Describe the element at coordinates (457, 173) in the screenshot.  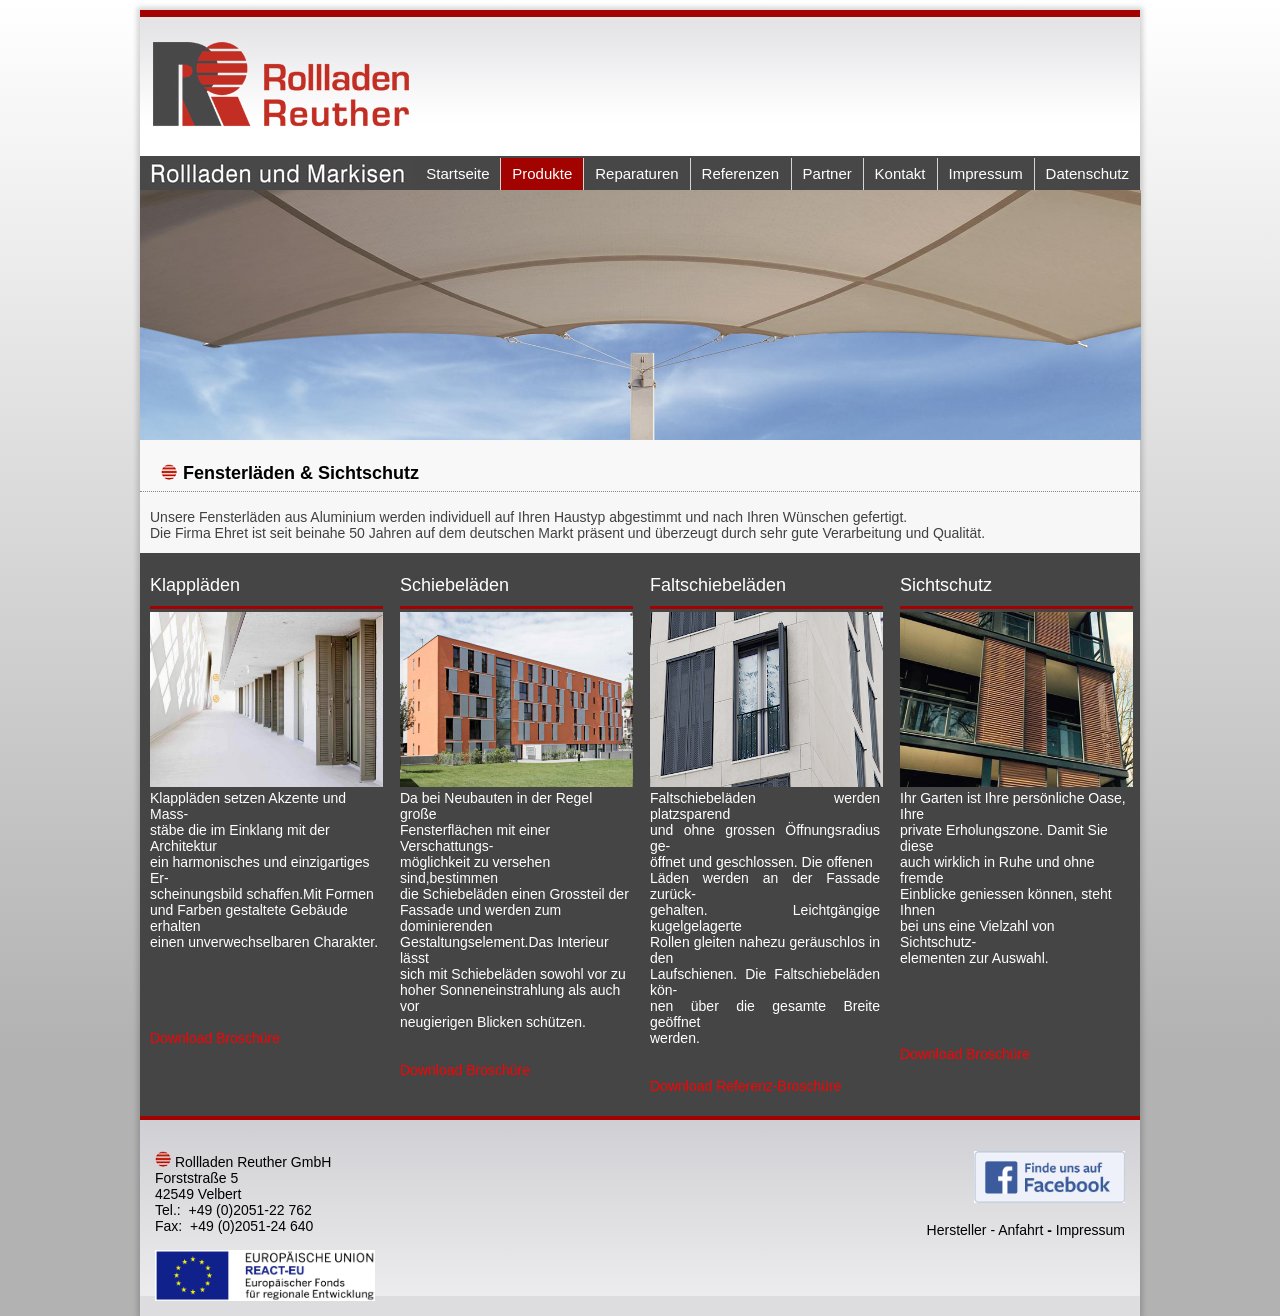
I see `Startseite` at that location.